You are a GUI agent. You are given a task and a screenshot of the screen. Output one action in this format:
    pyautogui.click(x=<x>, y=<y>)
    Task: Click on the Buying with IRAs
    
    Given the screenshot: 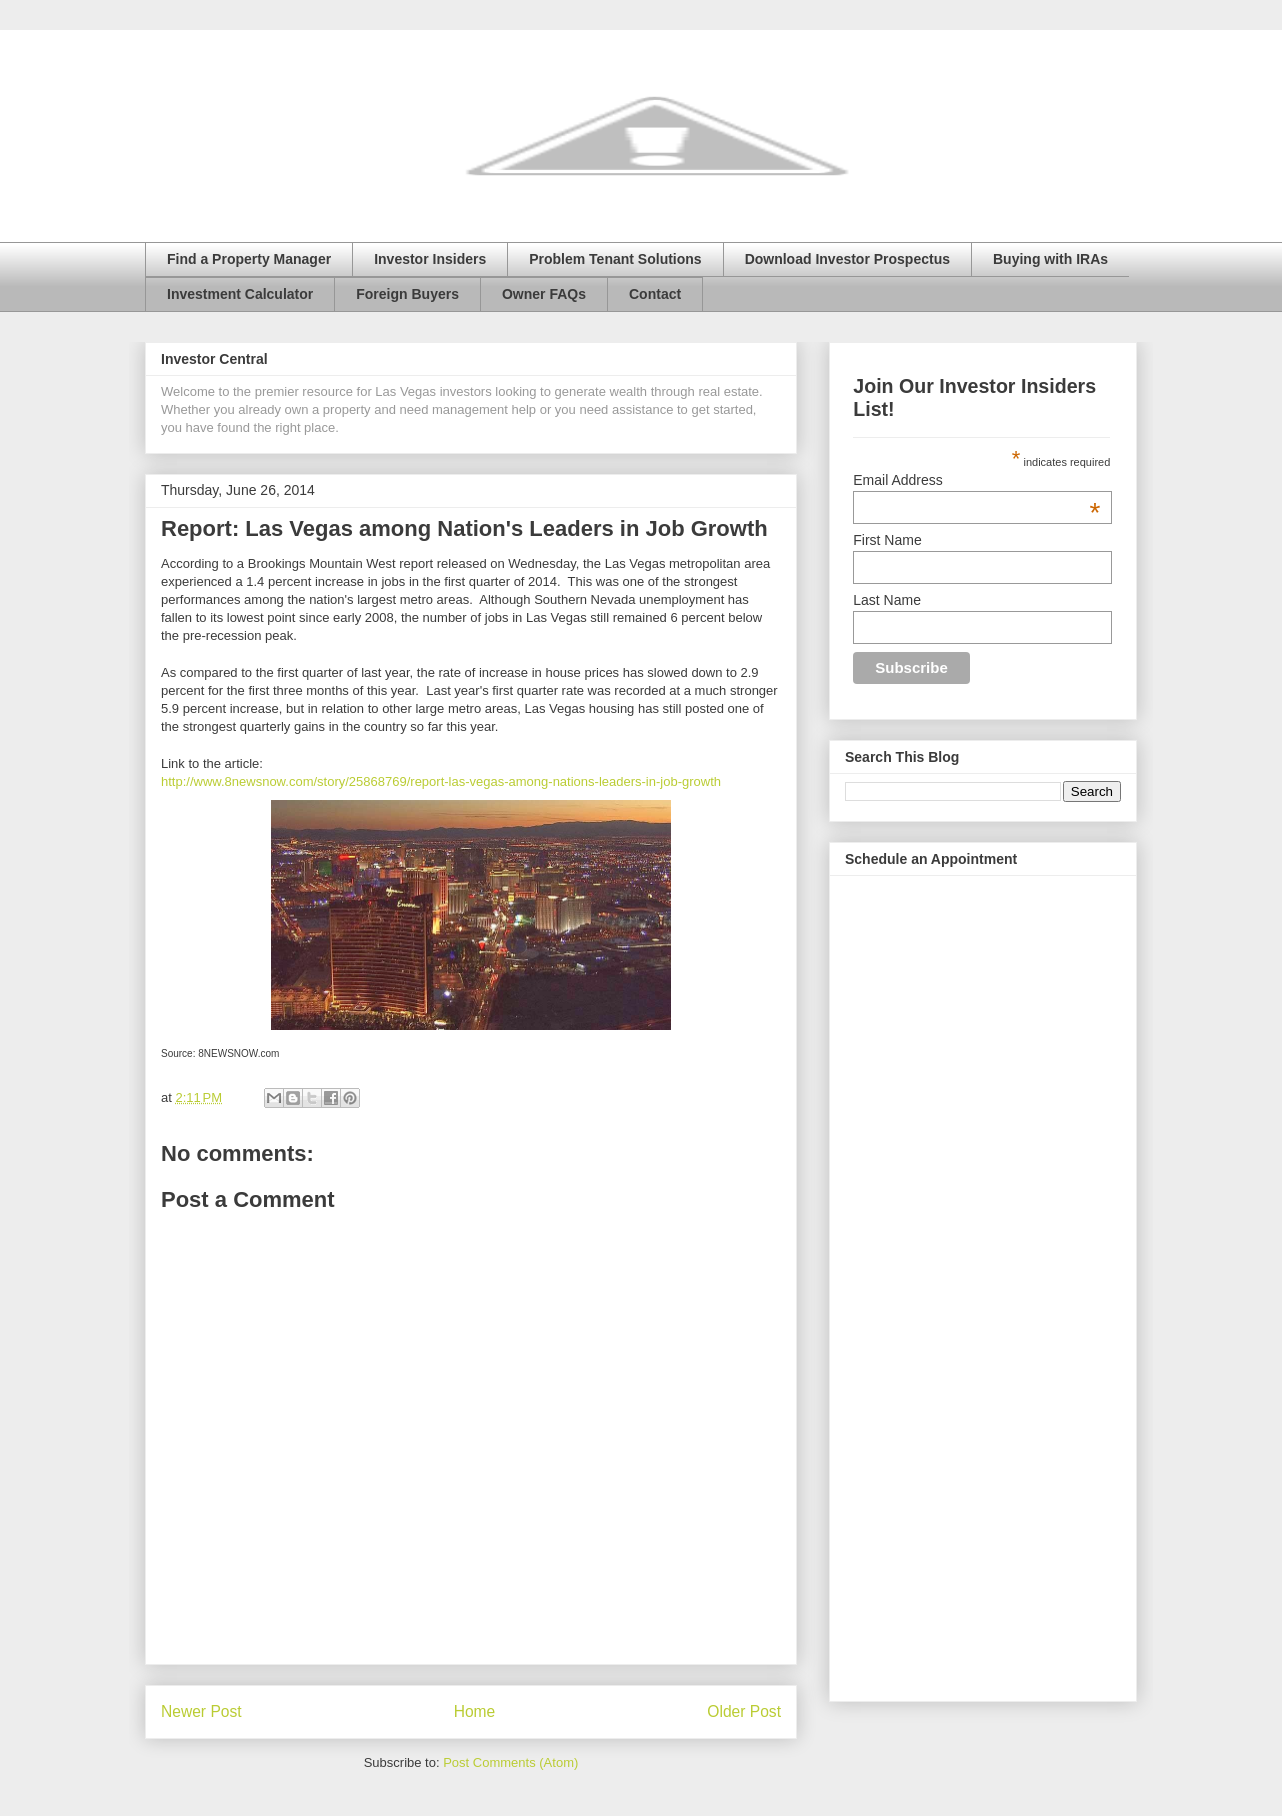 What is the action you would take?
    pyautogui.click(x=1050, y=259)
    